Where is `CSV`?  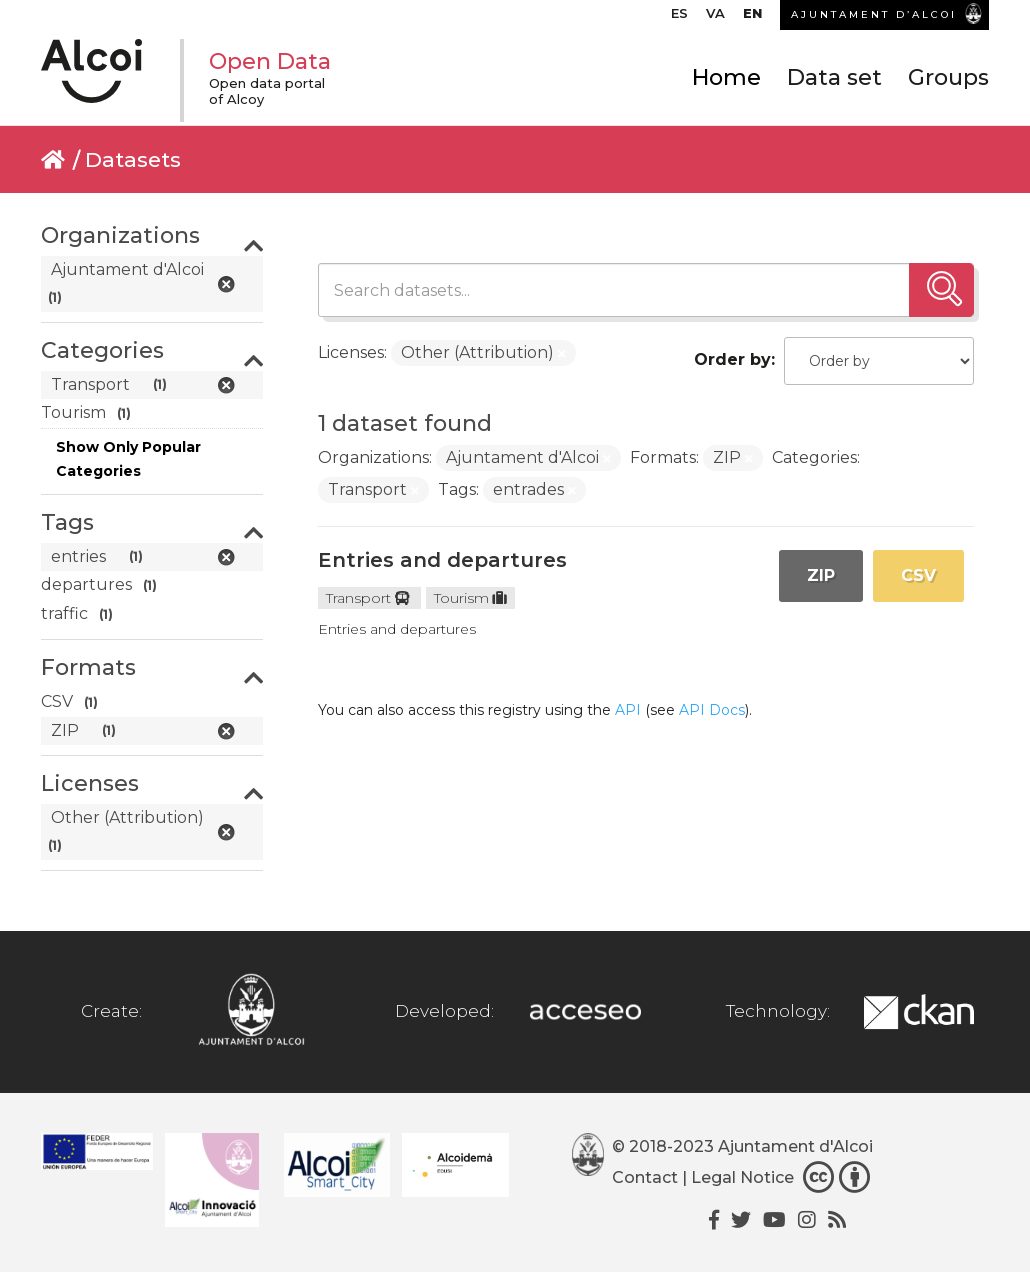
CSV is located at coordinates (918, 575).